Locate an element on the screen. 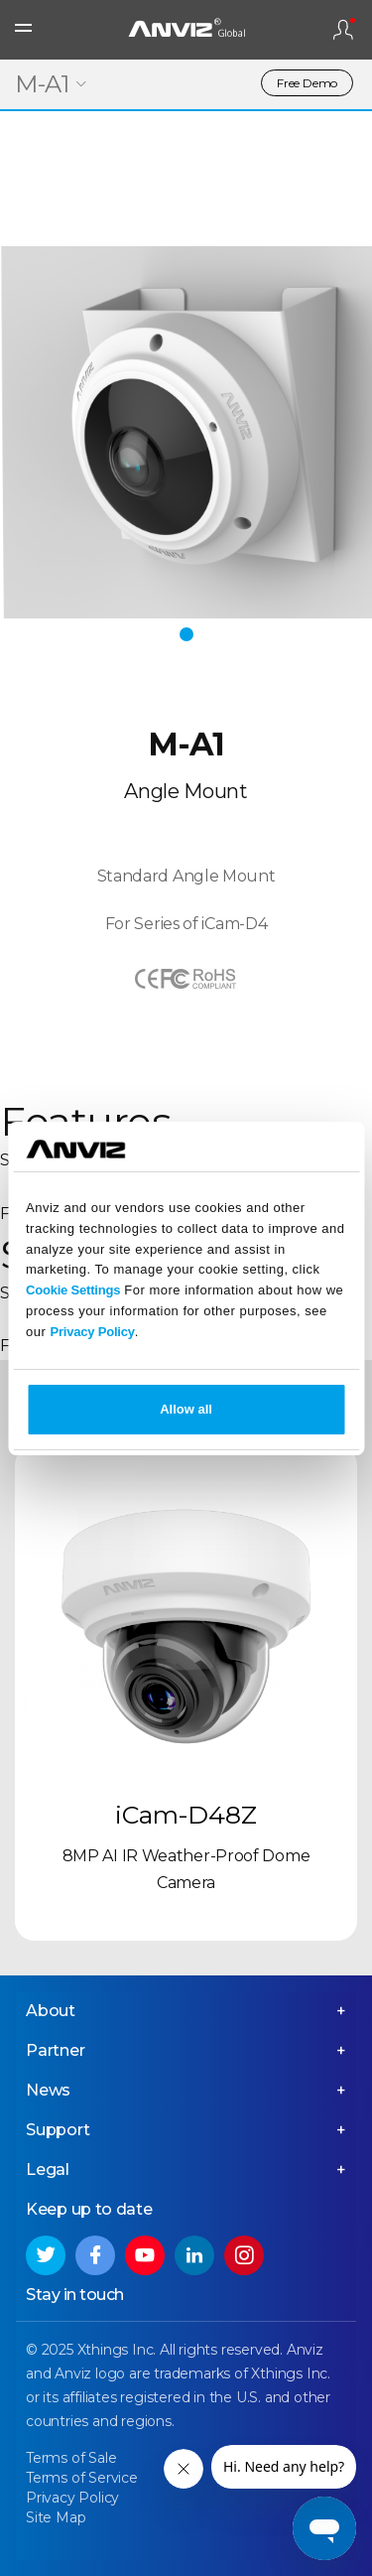 This screenshot has width=372, height=2576. Privacy Policy is located at coordinates (92, 1331).